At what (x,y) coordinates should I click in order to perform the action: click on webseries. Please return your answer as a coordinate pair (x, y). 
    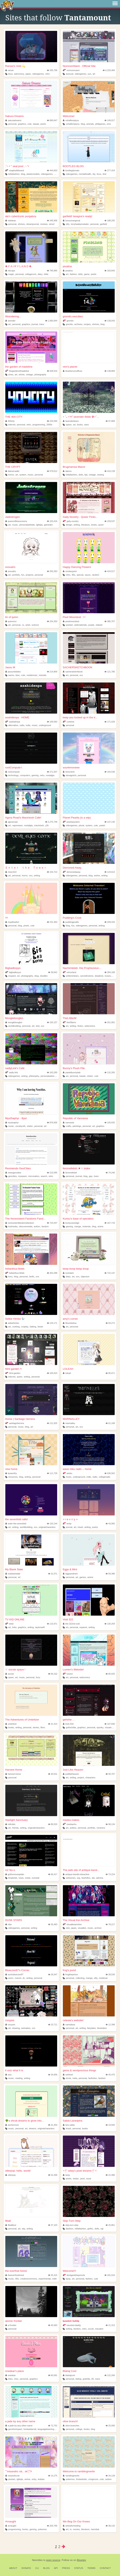
    Looking at the image, I should click on (71, 1878).